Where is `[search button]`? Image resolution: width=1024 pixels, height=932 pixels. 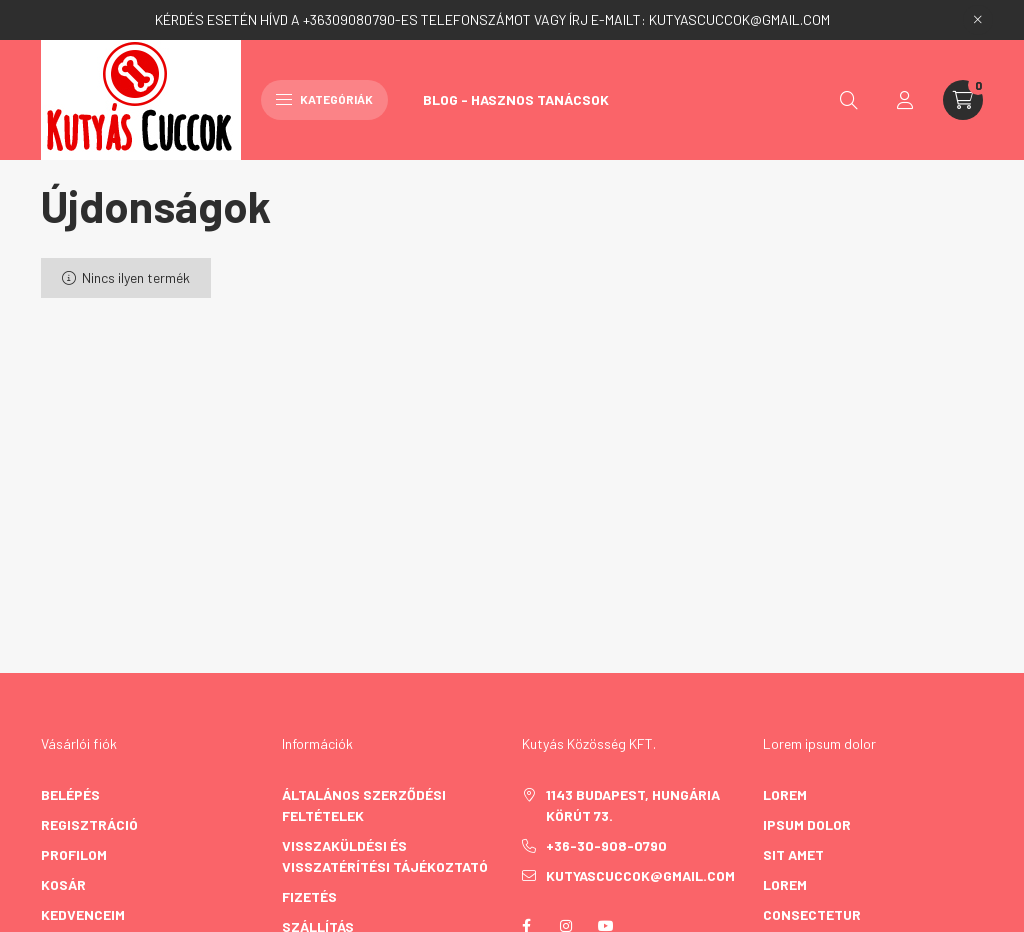
[search button] is located at coordinates (849, 100).